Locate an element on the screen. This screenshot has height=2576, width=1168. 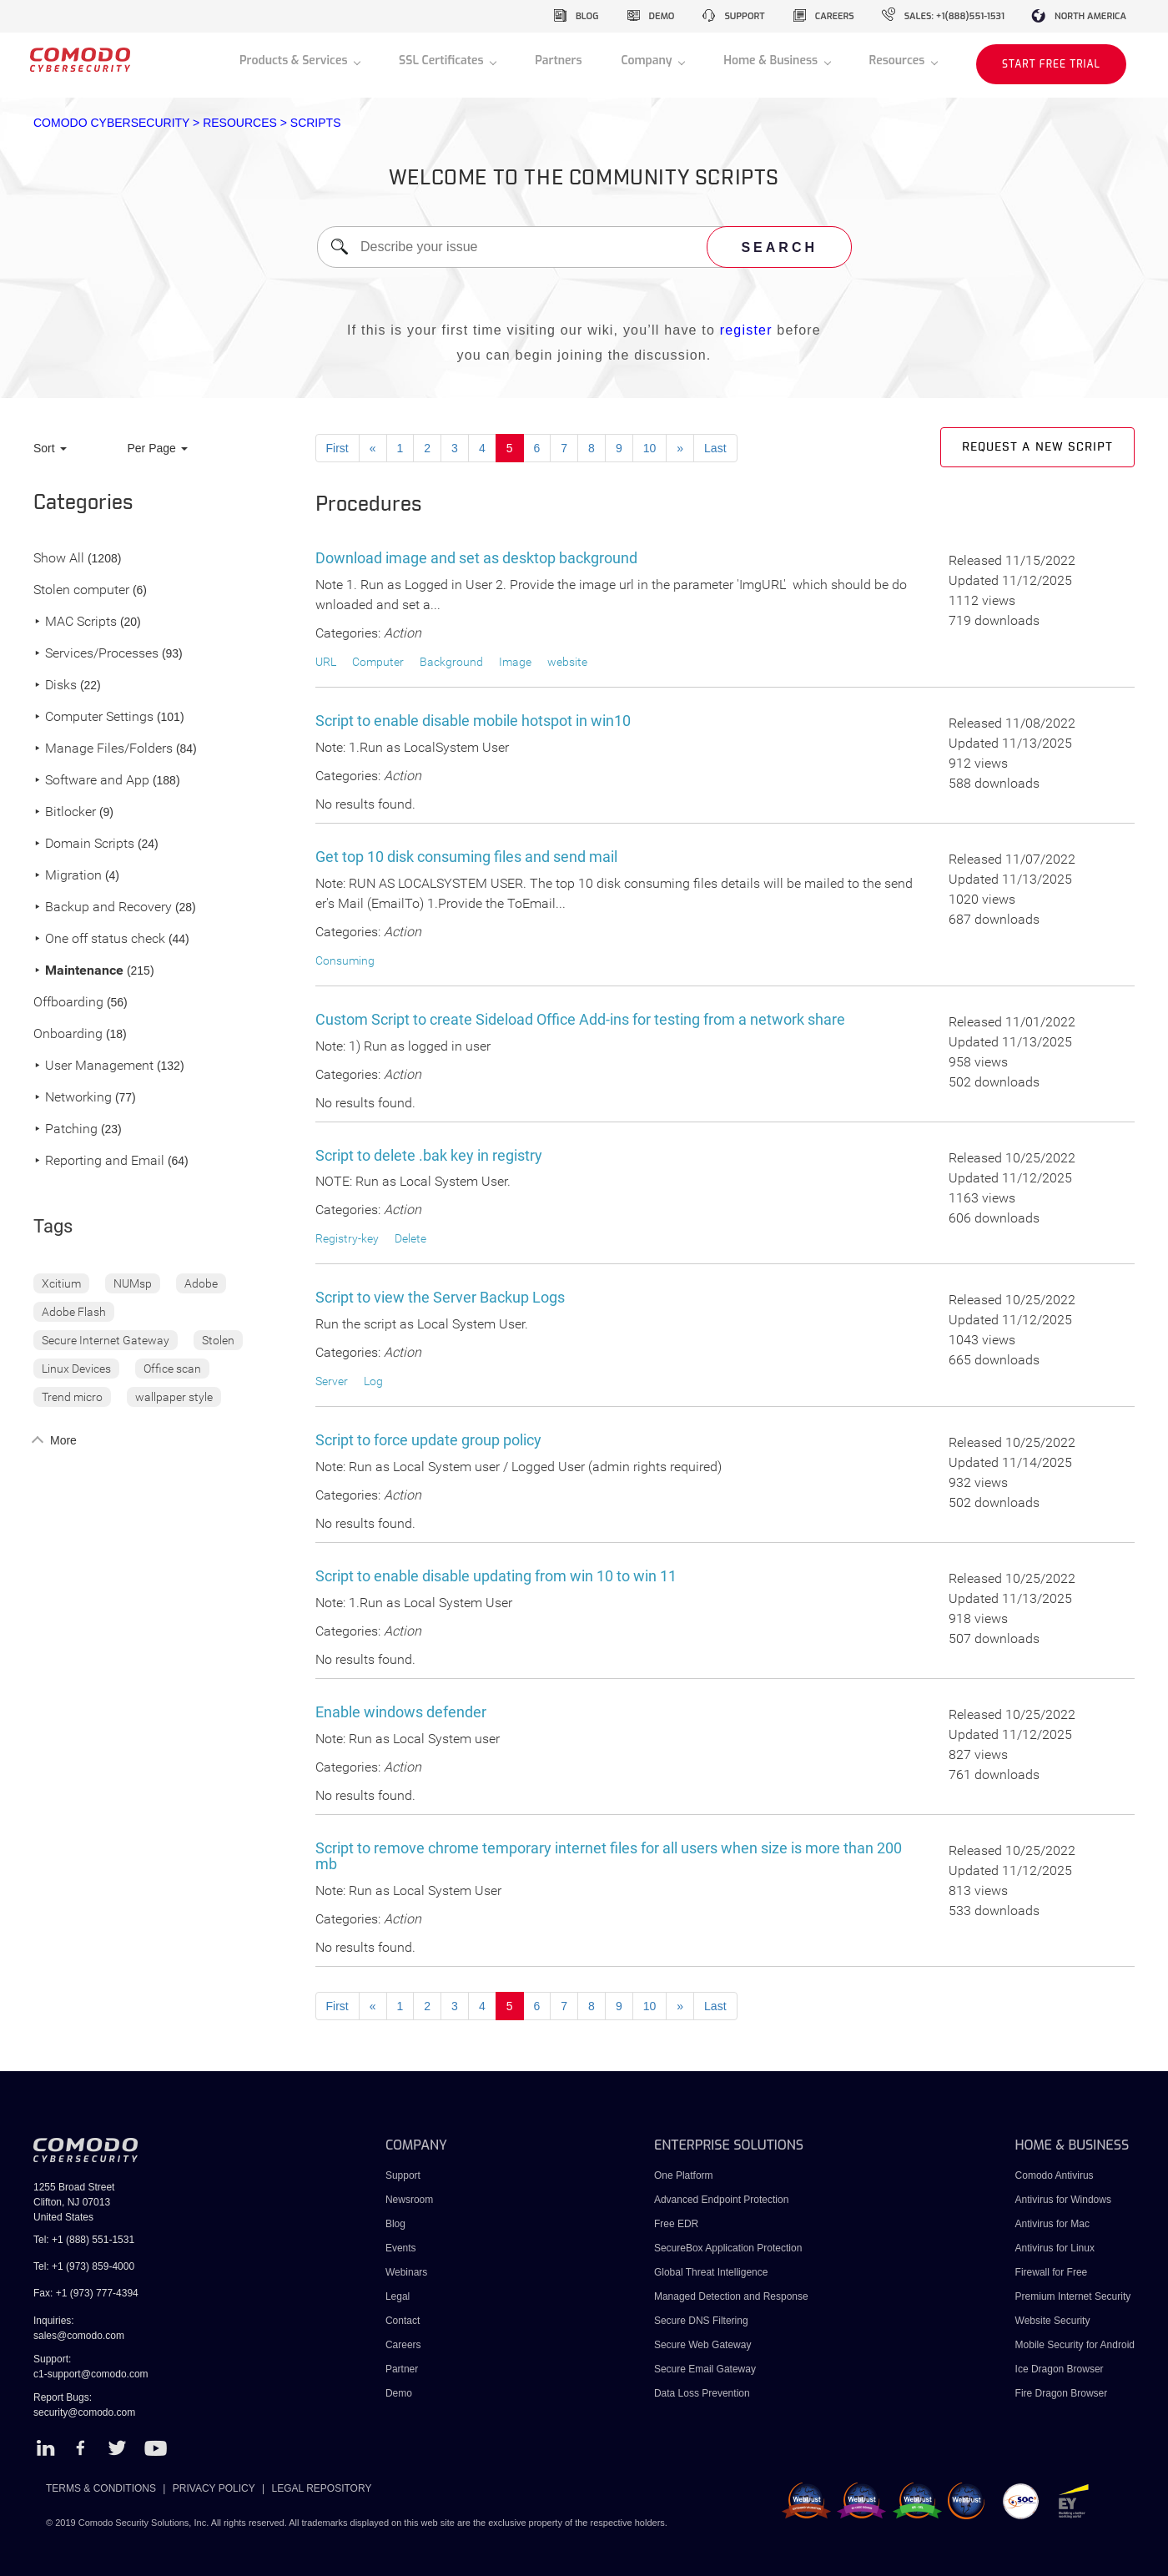
blog is located at coordinates (587, 16).